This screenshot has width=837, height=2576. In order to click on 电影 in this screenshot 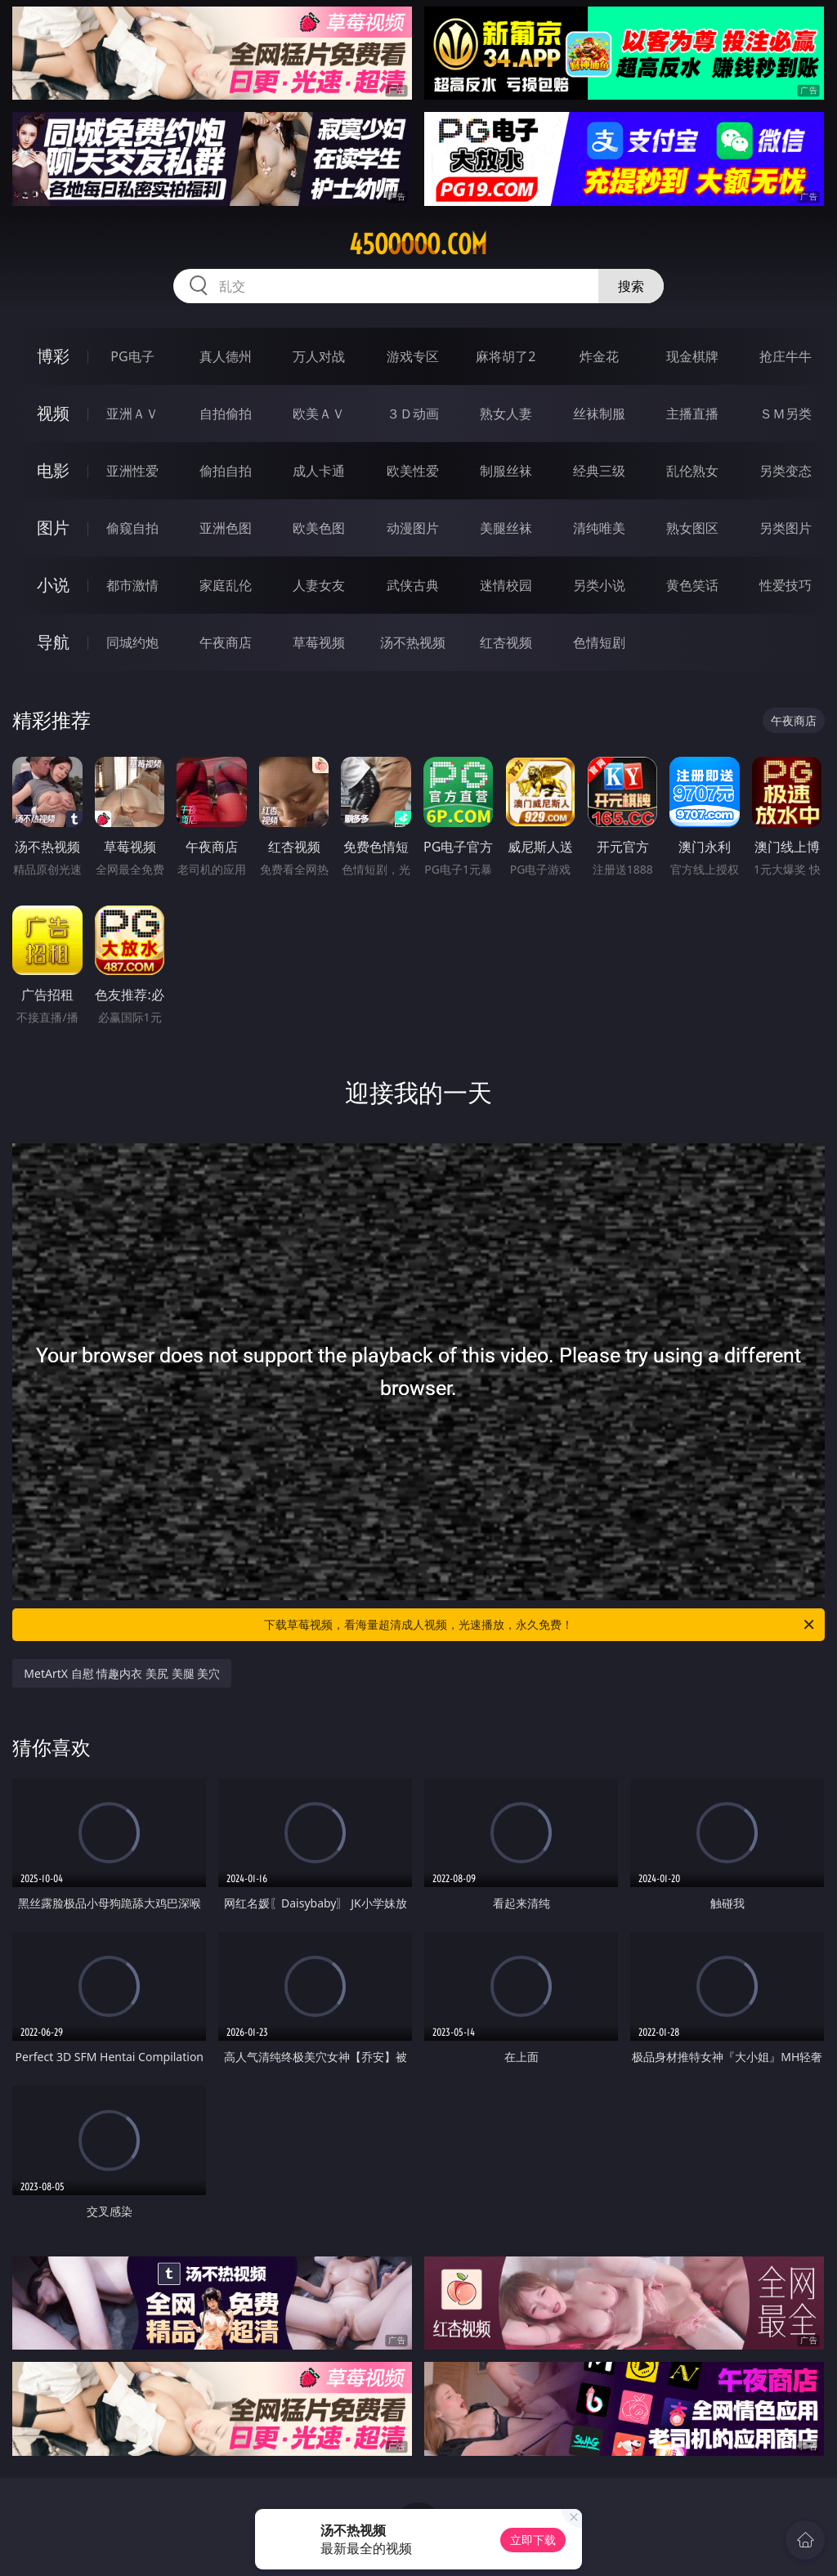, I will do `click(53, 470)`.